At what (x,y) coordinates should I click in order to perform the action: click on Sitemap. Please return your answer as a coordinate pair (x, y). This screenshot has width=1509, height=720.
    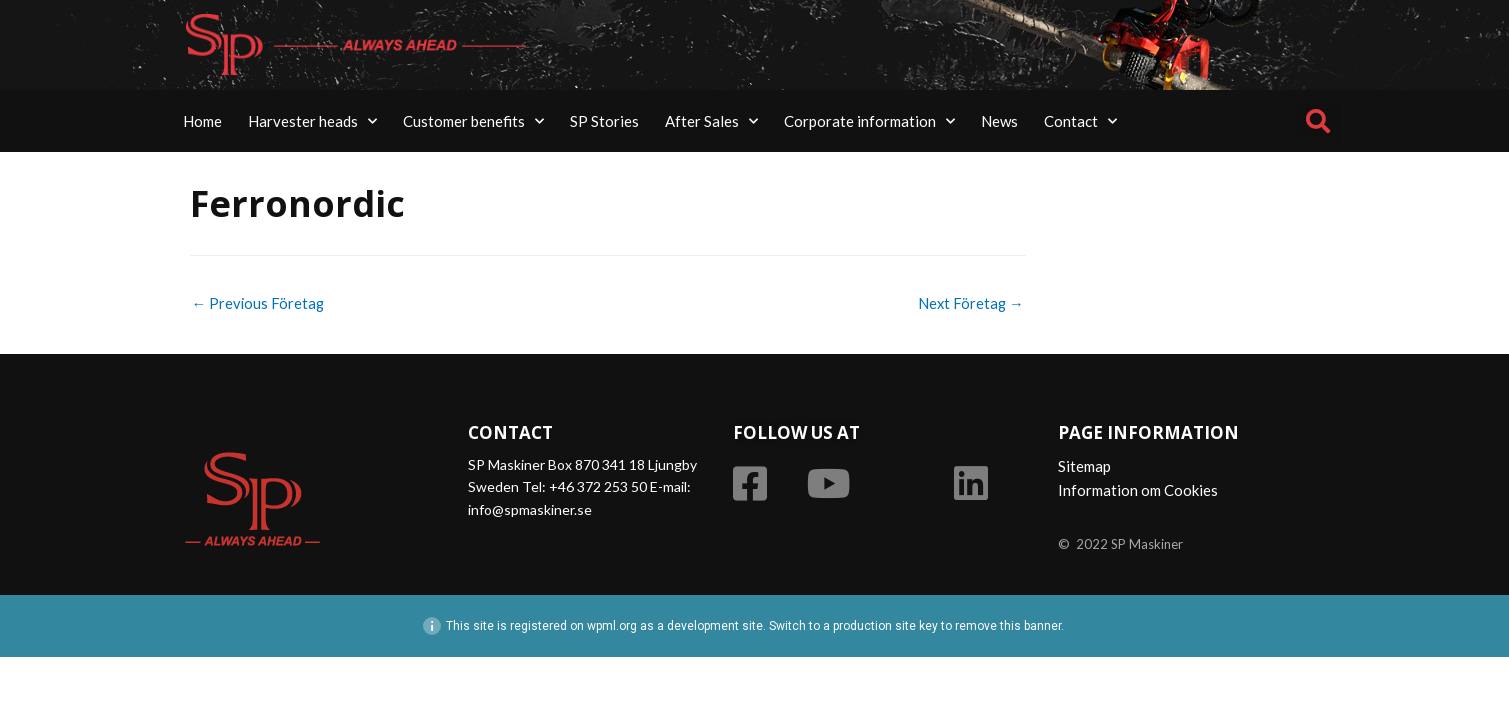
    Looking at the image, I should click on (1084, 467).